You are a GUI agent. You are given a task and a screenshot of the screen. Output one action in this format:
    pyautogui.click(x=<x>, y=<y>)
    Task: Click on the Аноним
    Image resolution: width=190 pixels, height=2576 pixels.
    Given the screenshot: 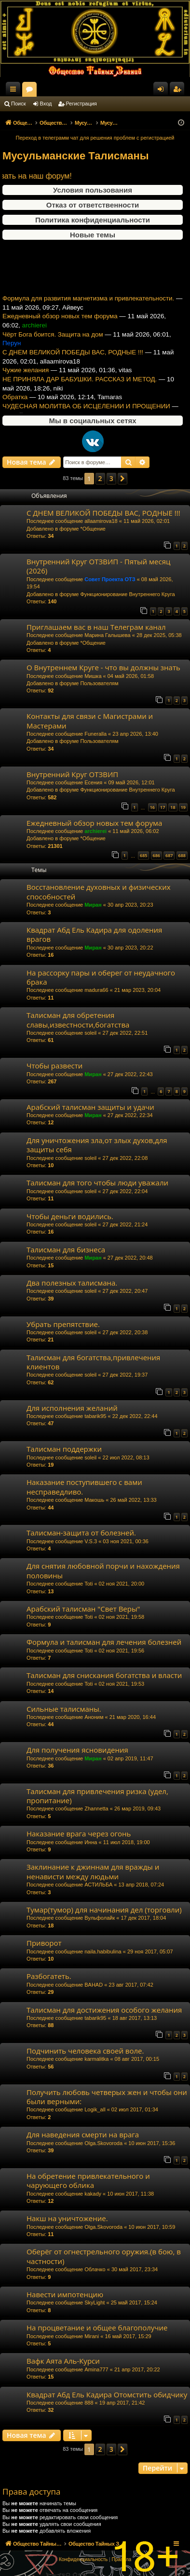 What is the action you would take?
    pyautogui.click(x=93, y=1717)
    